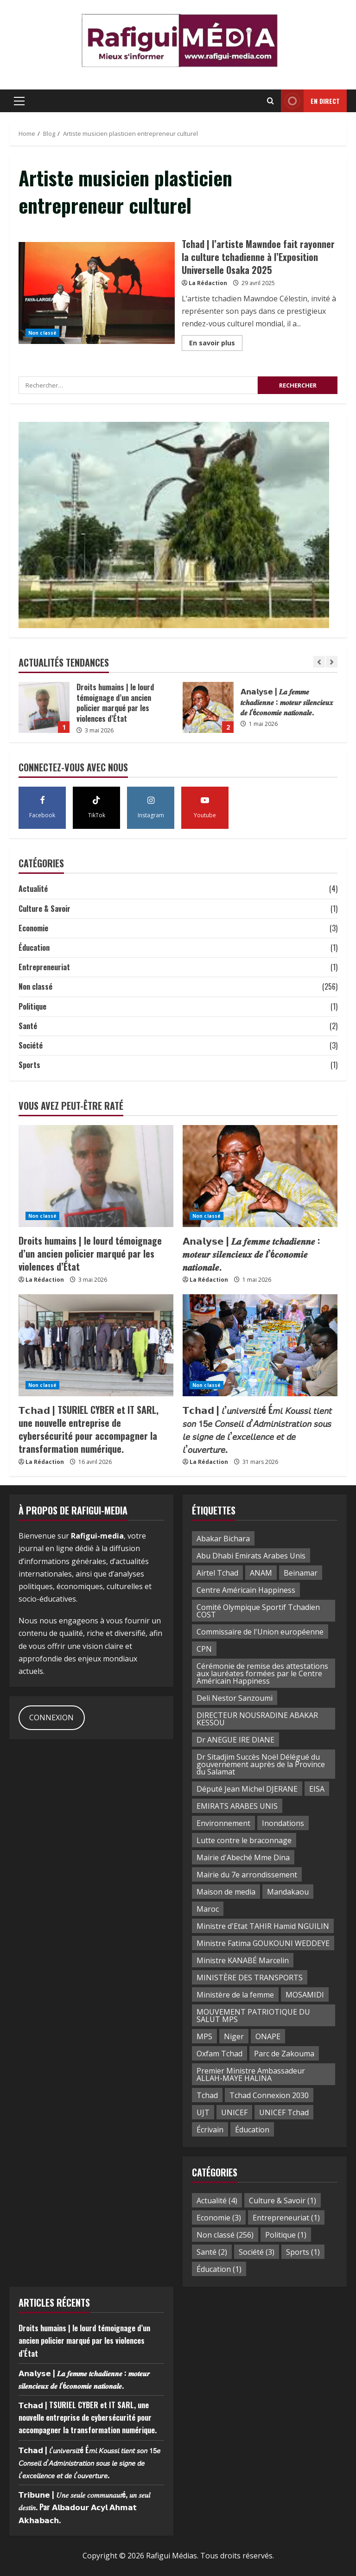 The width and height of the screenshot is (356, 2576). I want to click on CPN [CPN (2 éléments)], so click(204, 1649).